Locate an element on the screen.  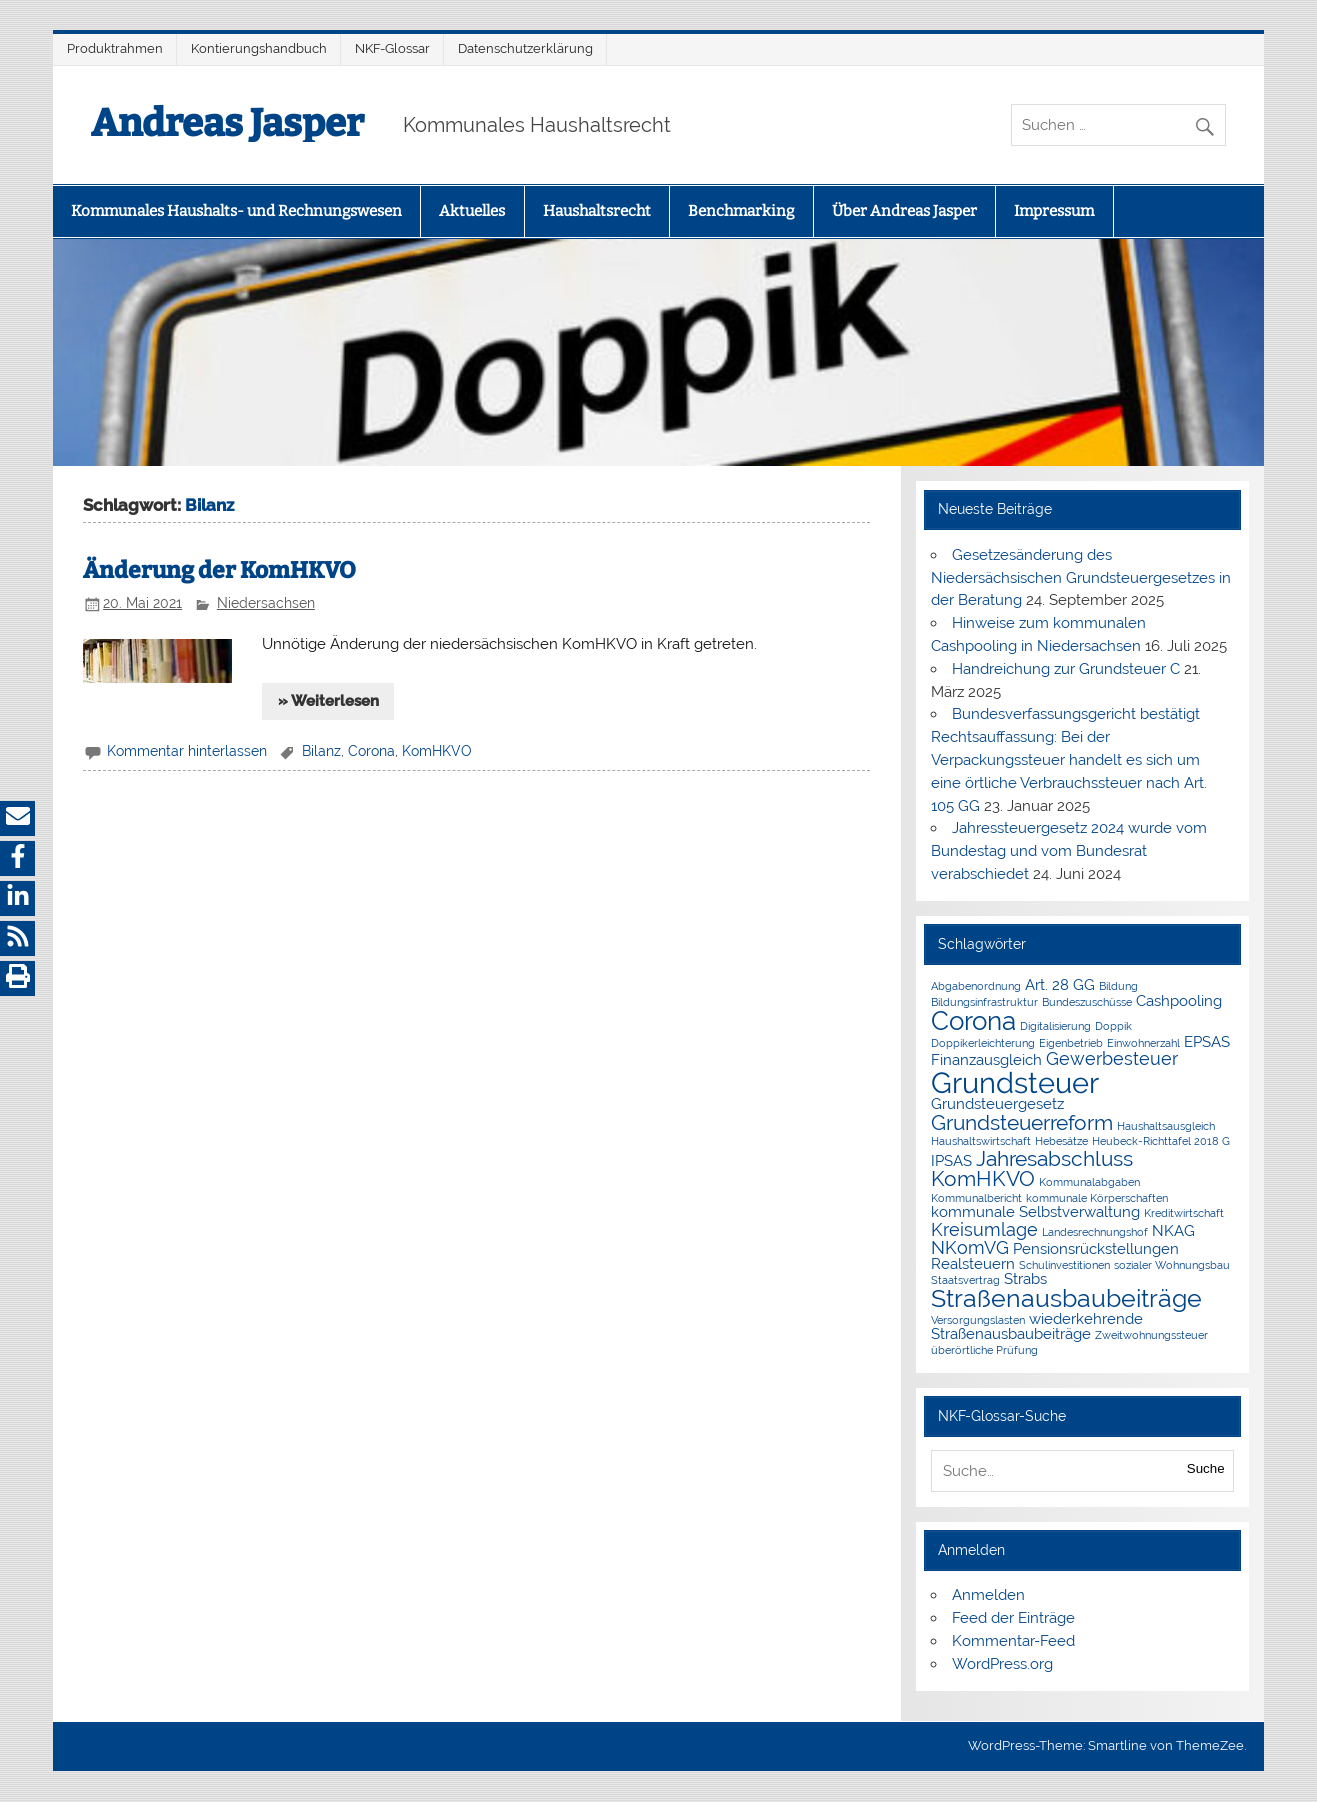
Andreas Jasper is located at coordinates (227, 123).